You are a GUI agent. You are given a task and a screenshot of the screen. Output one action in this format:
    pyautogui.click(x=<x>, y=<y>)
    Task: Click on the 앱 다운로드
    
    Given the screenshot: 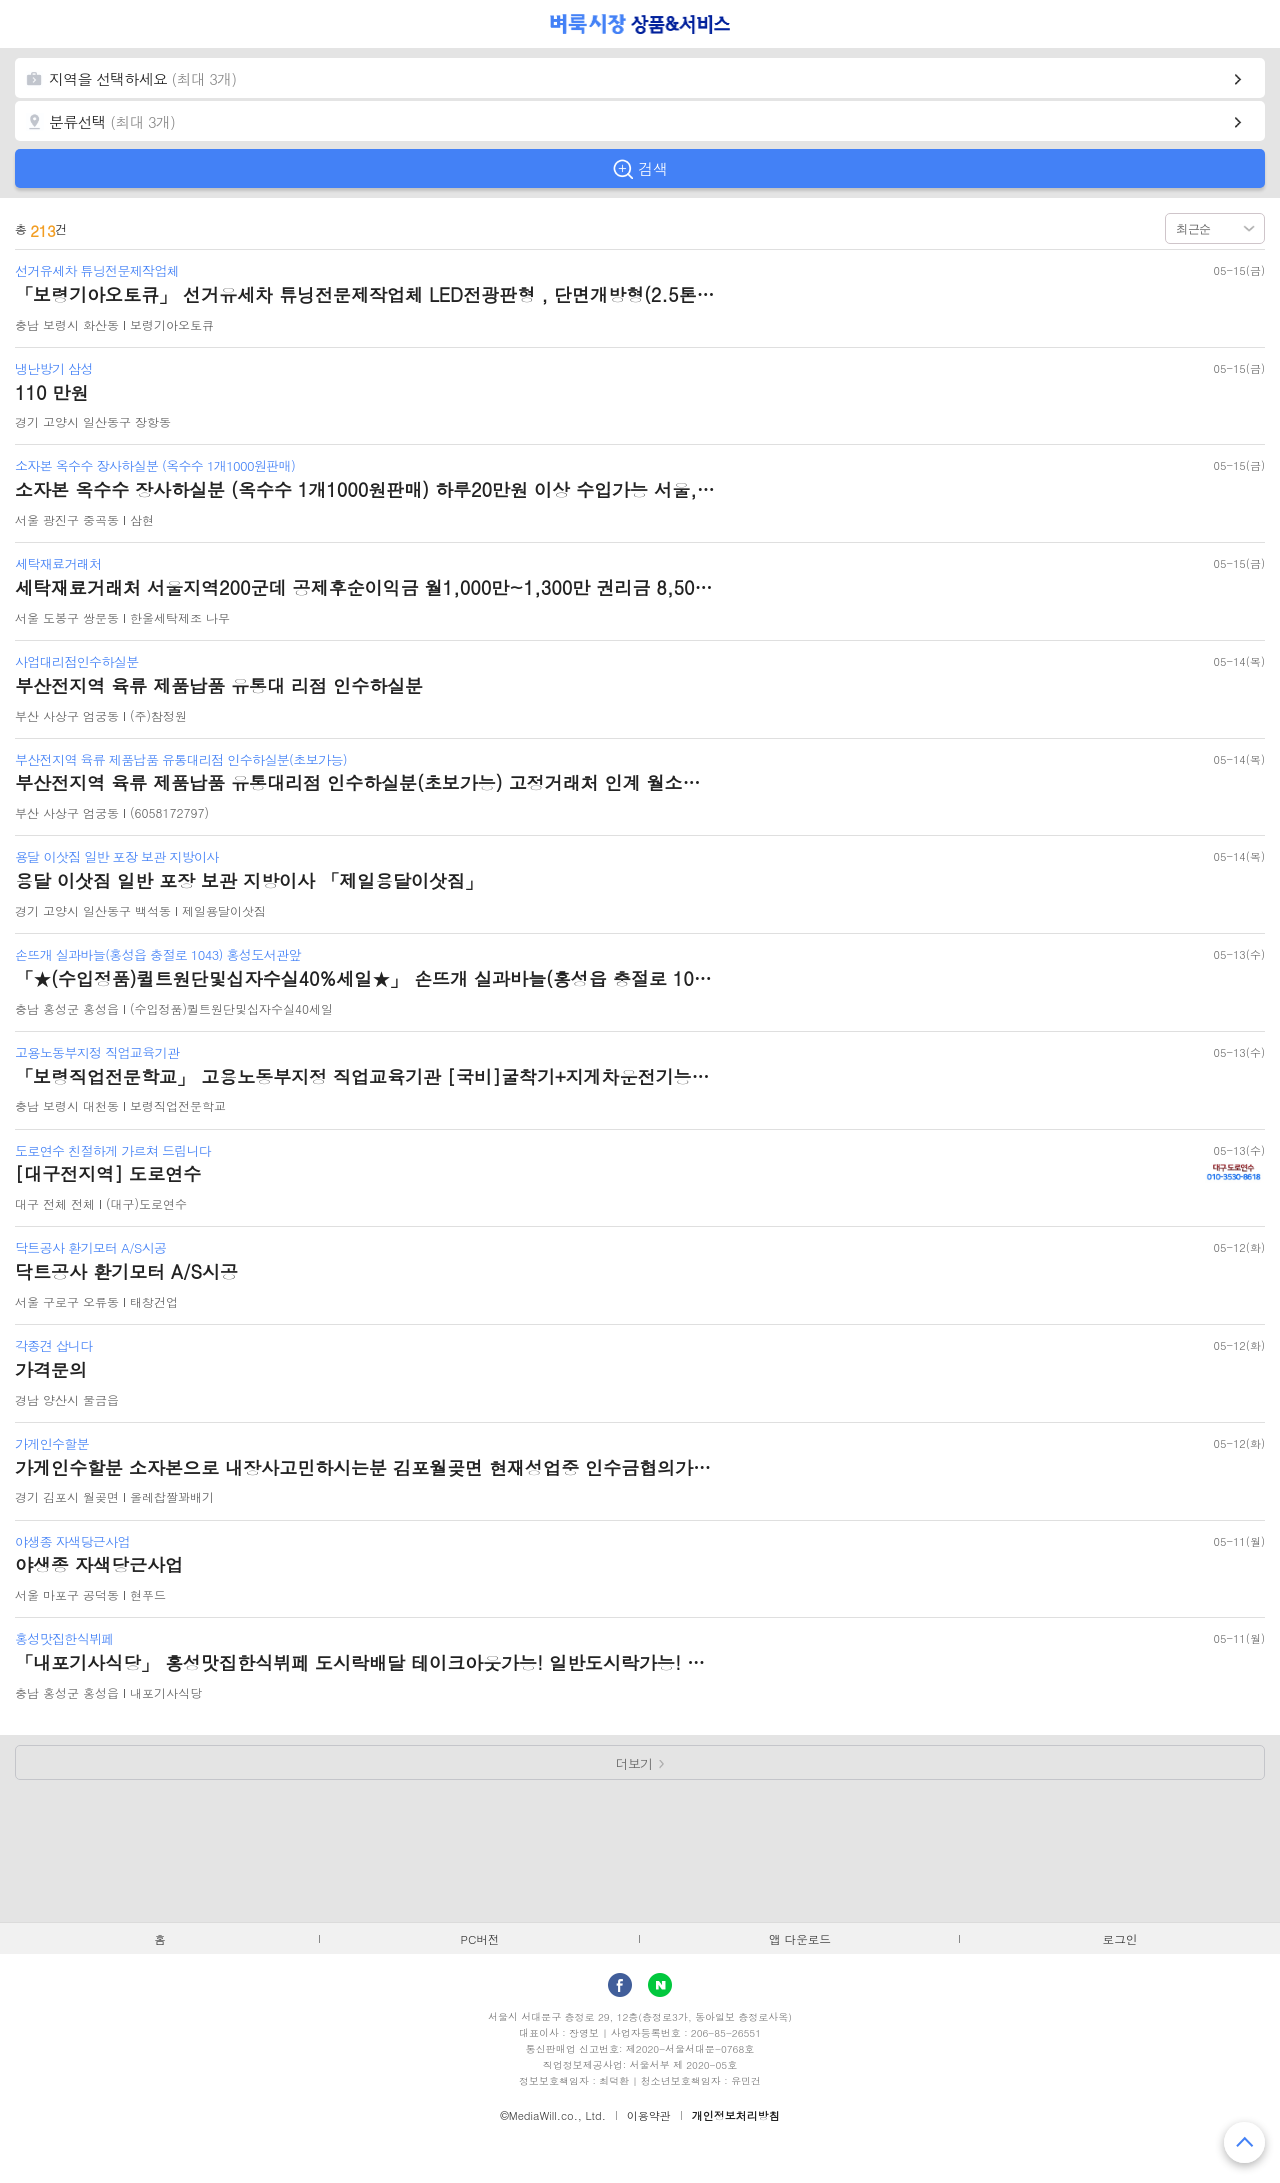 What is the action you would take?
    pyautogui.click(x=800, y=1939)
    